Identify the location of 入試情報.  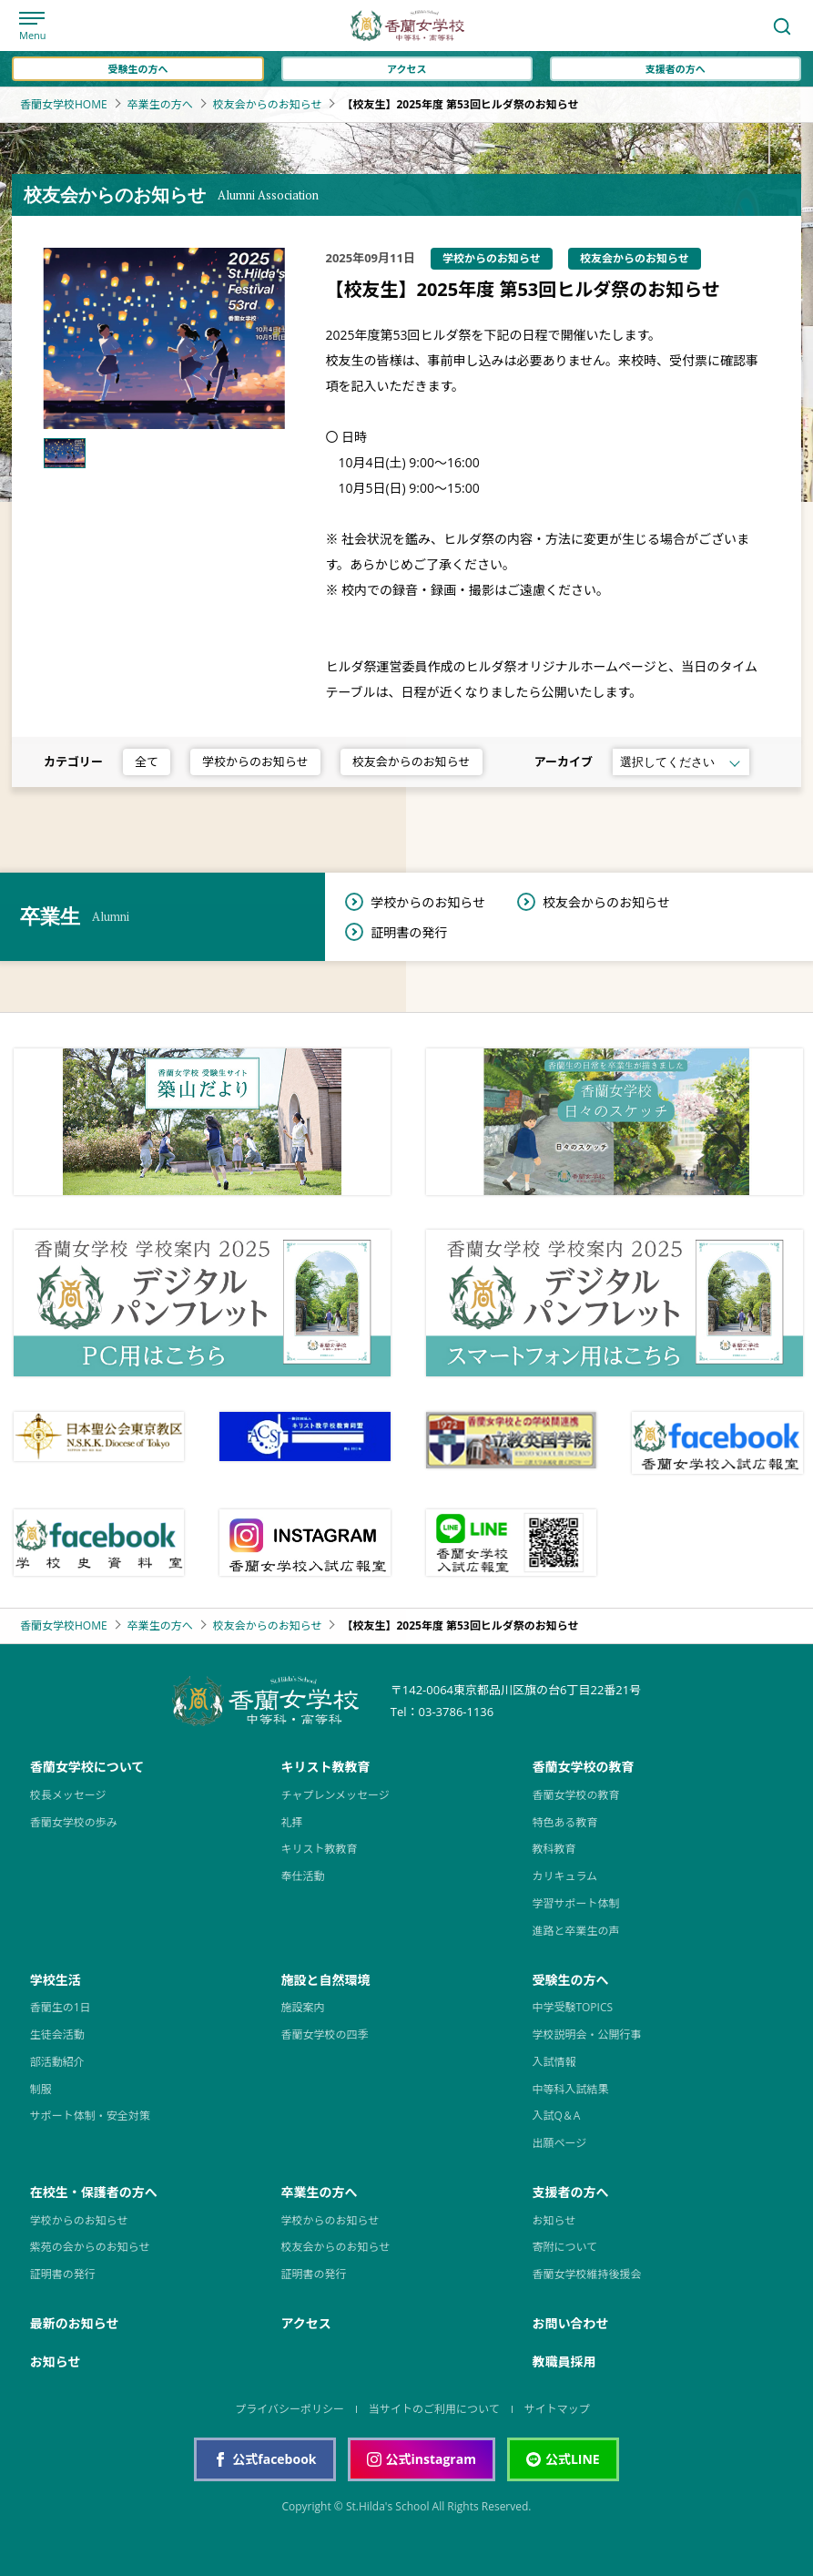
(553, 2062).